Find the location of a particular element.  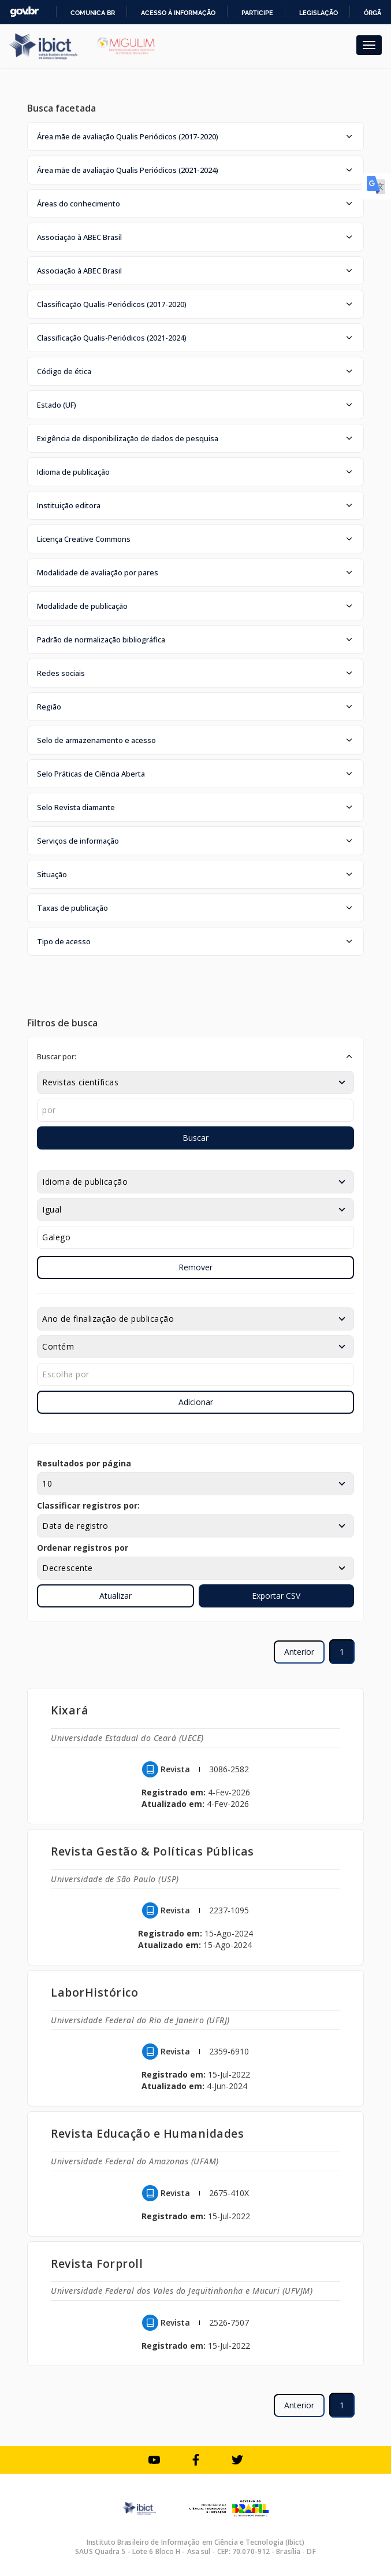

Buscar is located at coordinates (195, 1137).